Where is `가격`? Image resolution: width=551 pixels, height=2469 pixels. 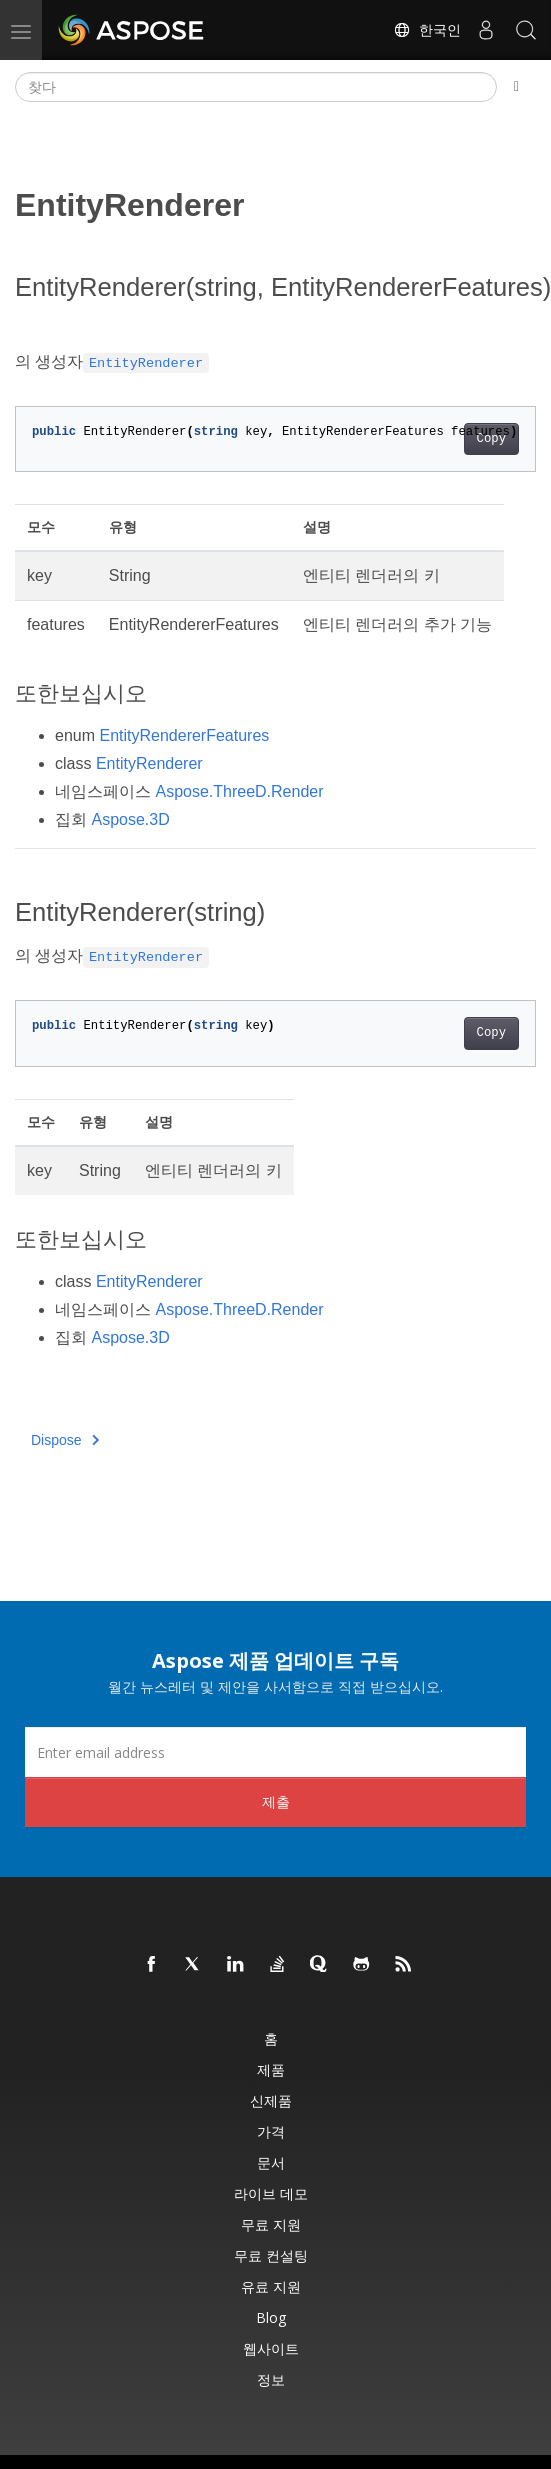
가격 is located at coordinates (271, 2131).